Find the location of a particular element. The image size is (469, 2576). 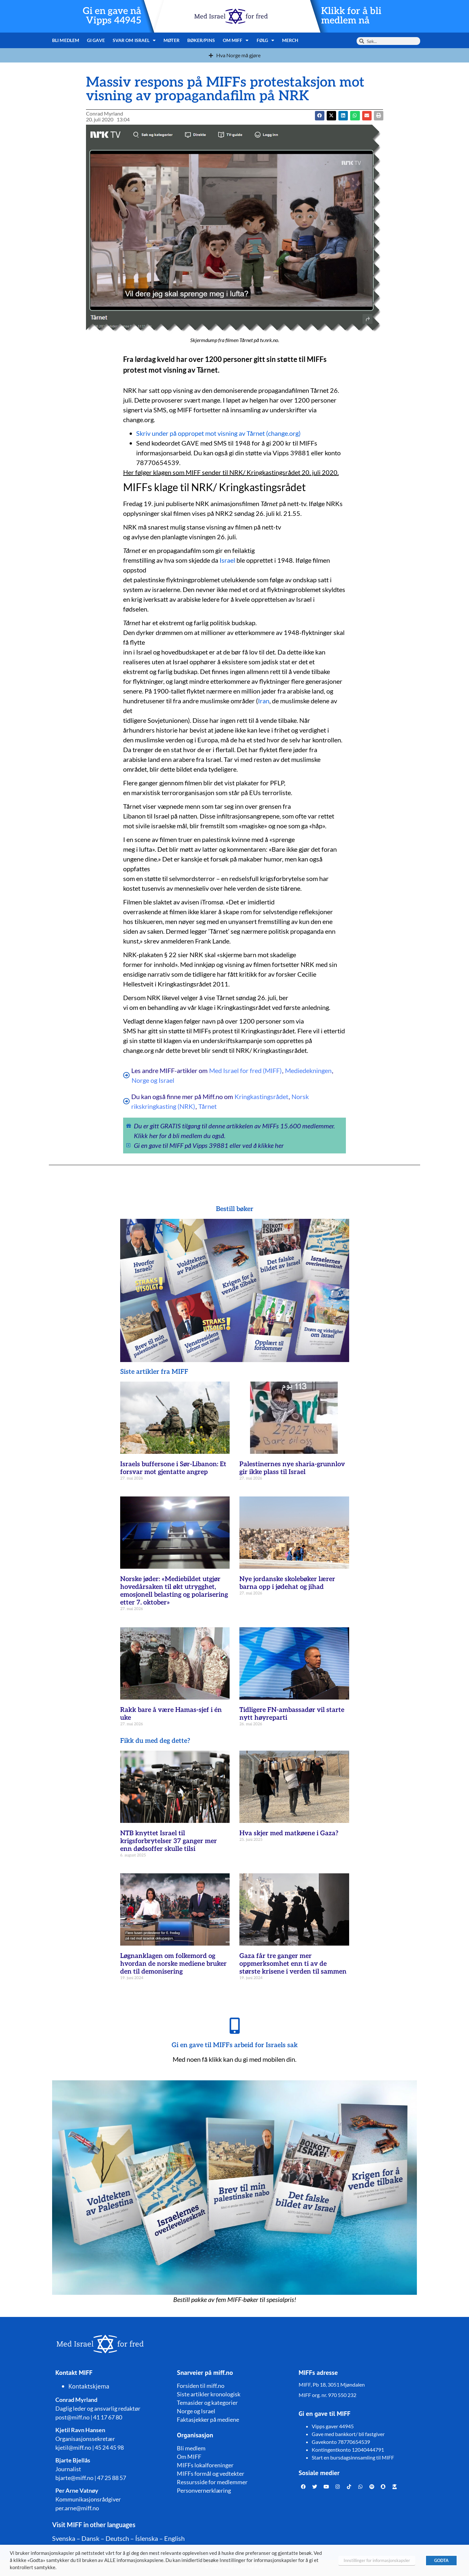

Palestinernes nye sharia-grunnlov gir ikke plass til Israel is located at coordinates (292, 1468).